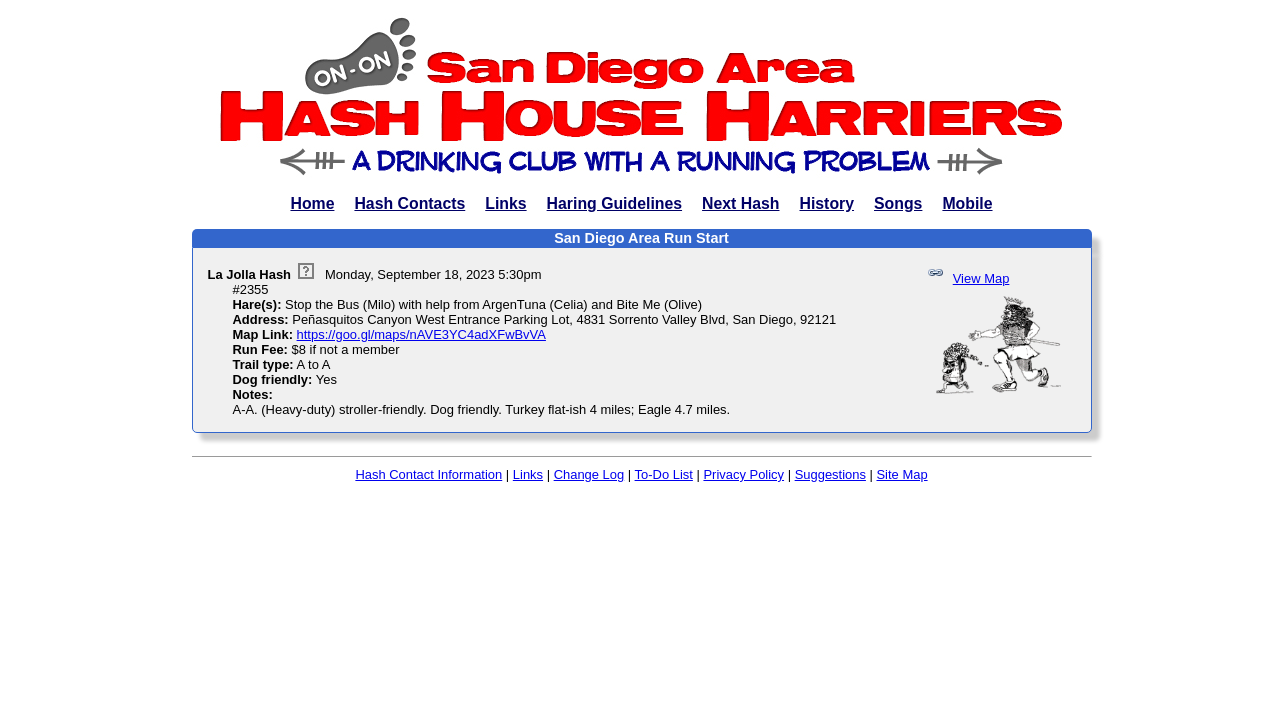  Describe the element at coordinates (981, 278) in the screenshot. I see `View Map` at that location.